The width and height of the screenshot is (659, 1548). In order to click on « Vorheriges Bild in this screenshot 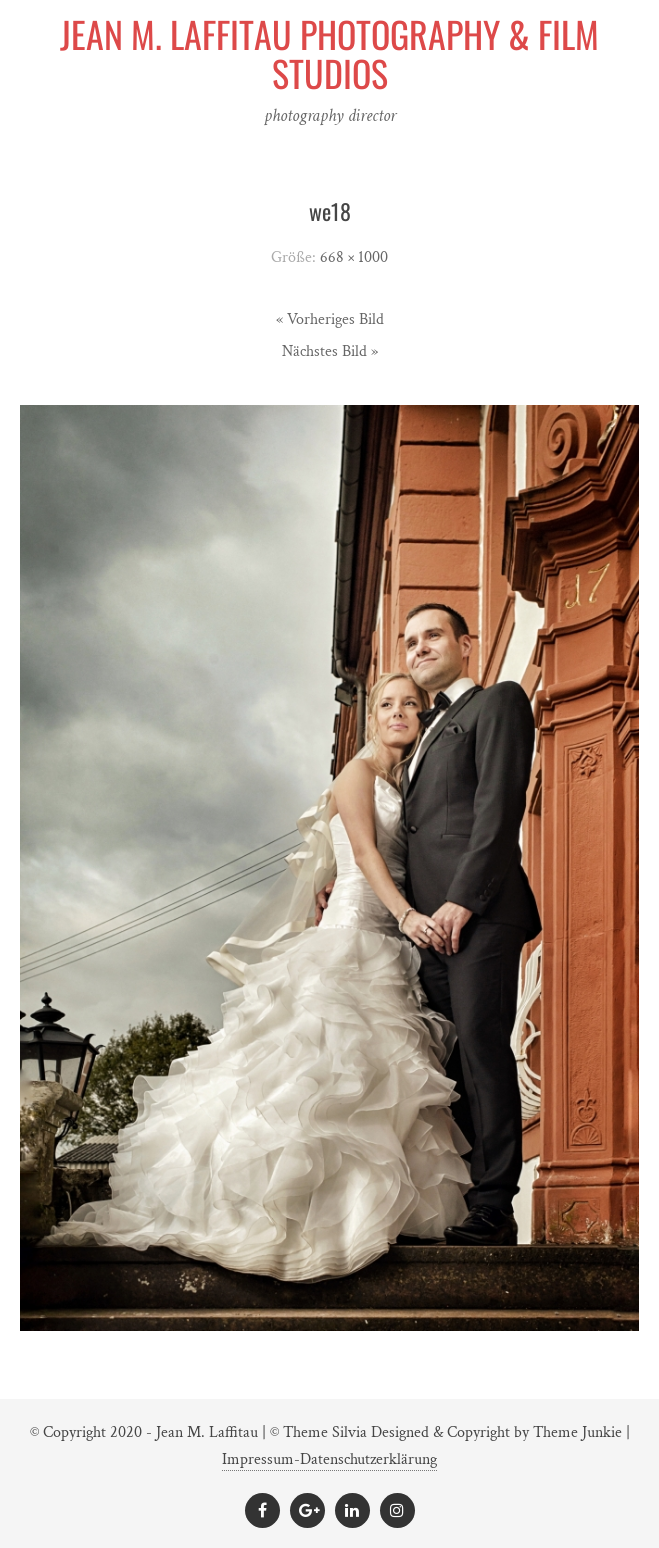, I will do `click(330, 319)`.